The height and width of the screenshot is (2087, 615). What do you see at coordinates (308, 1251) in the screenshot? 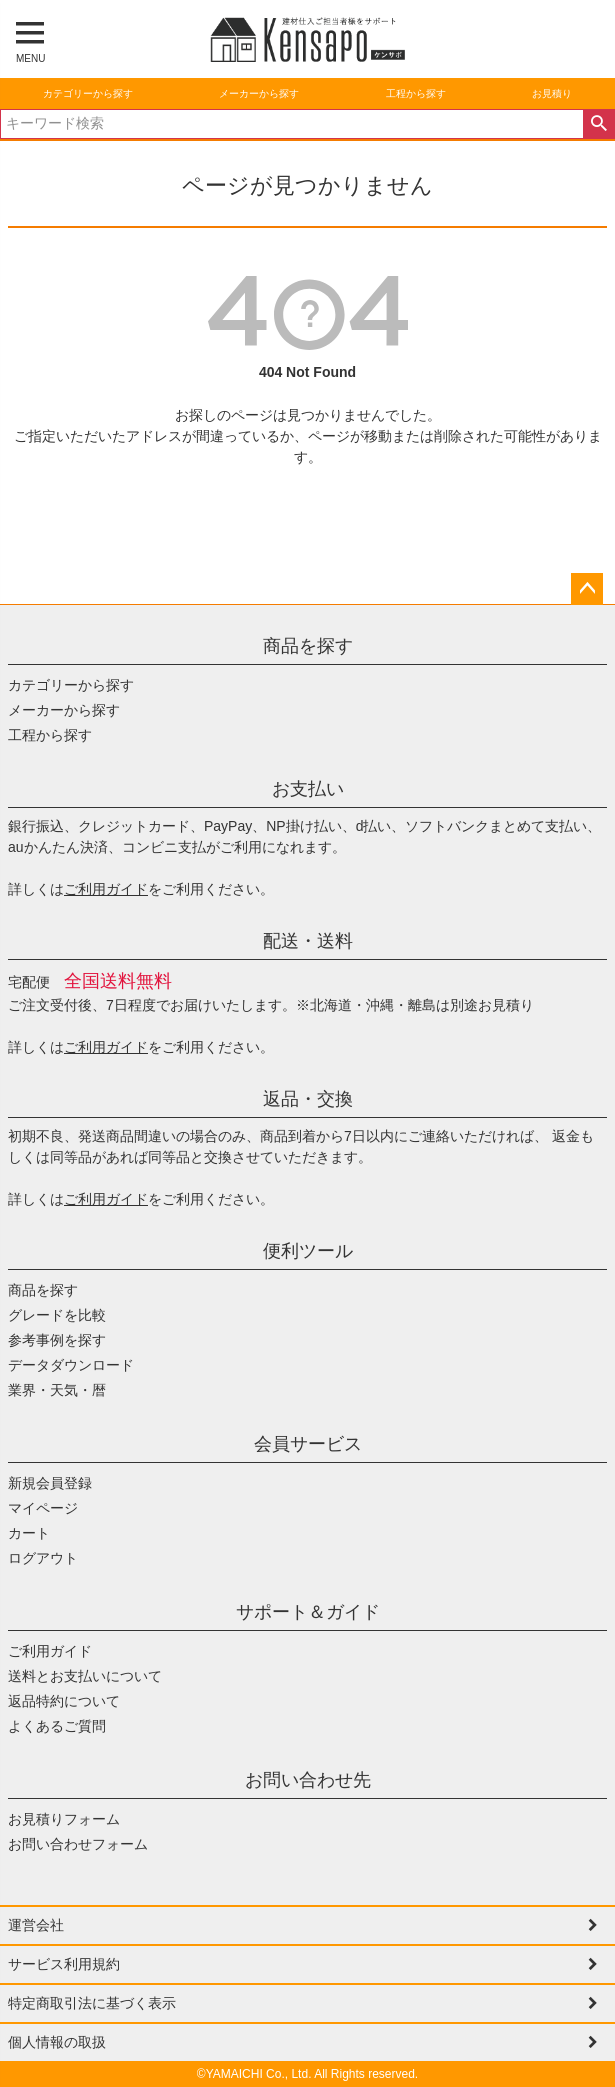
I see `便利ツール` at bounding box center [308, 1251].